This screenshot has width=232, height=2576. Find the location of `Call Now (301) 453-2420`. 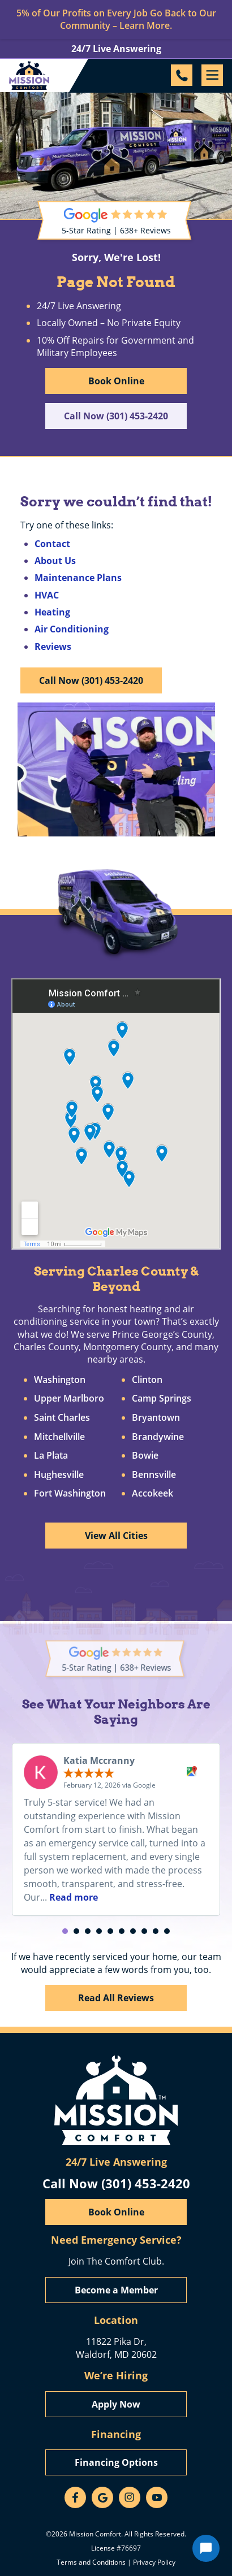

Call Now (301) 453-2420 is located at coordinates (116, 416).